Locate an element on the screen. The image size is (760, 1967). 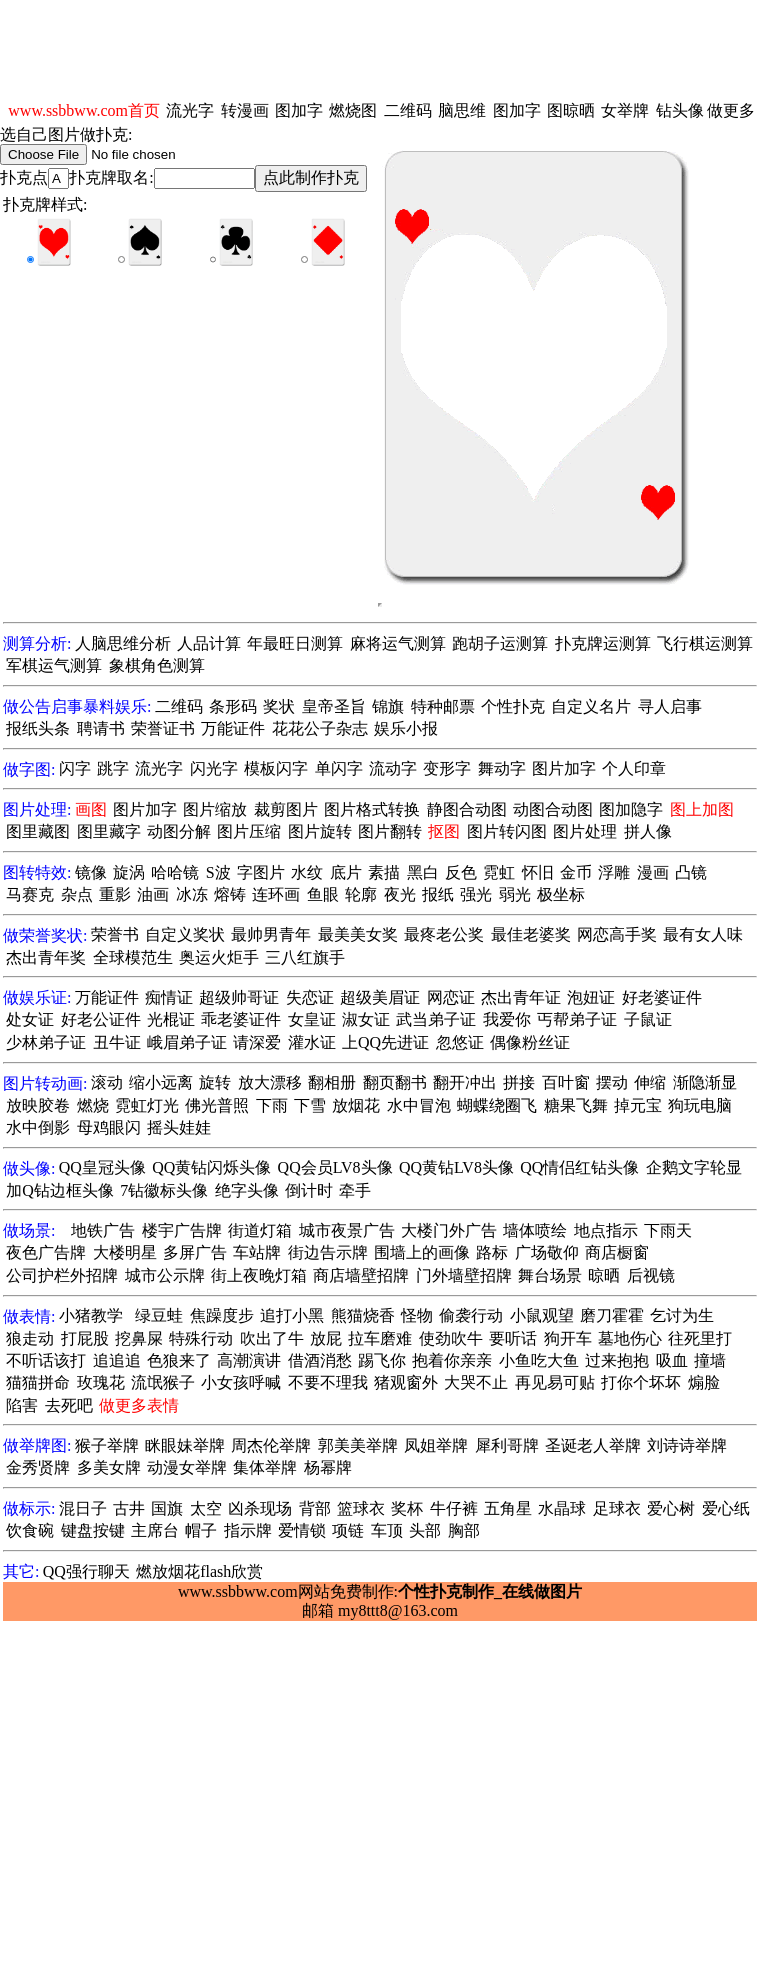
图加字 is located at coordinates (299, 110).